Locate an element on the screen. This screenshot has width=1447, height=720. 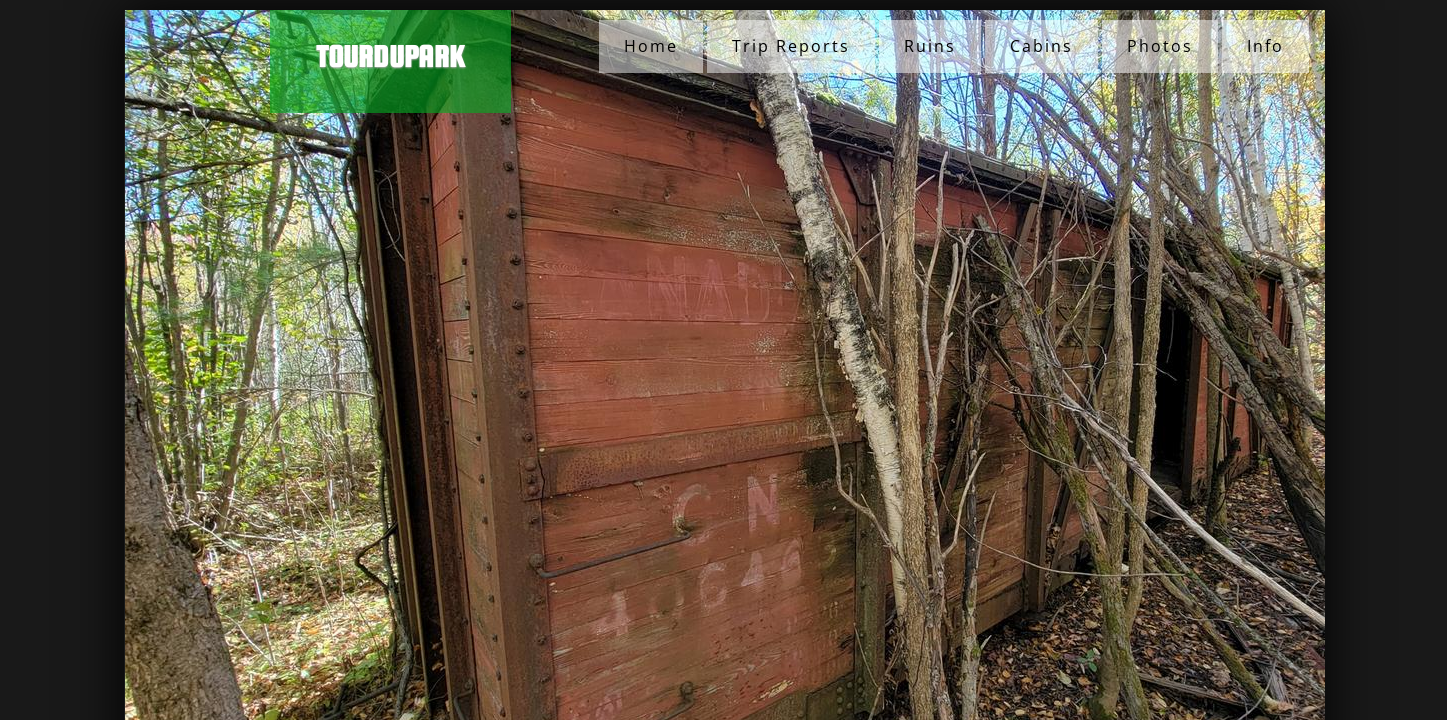
Ruins is located at coordinates (930, 46).